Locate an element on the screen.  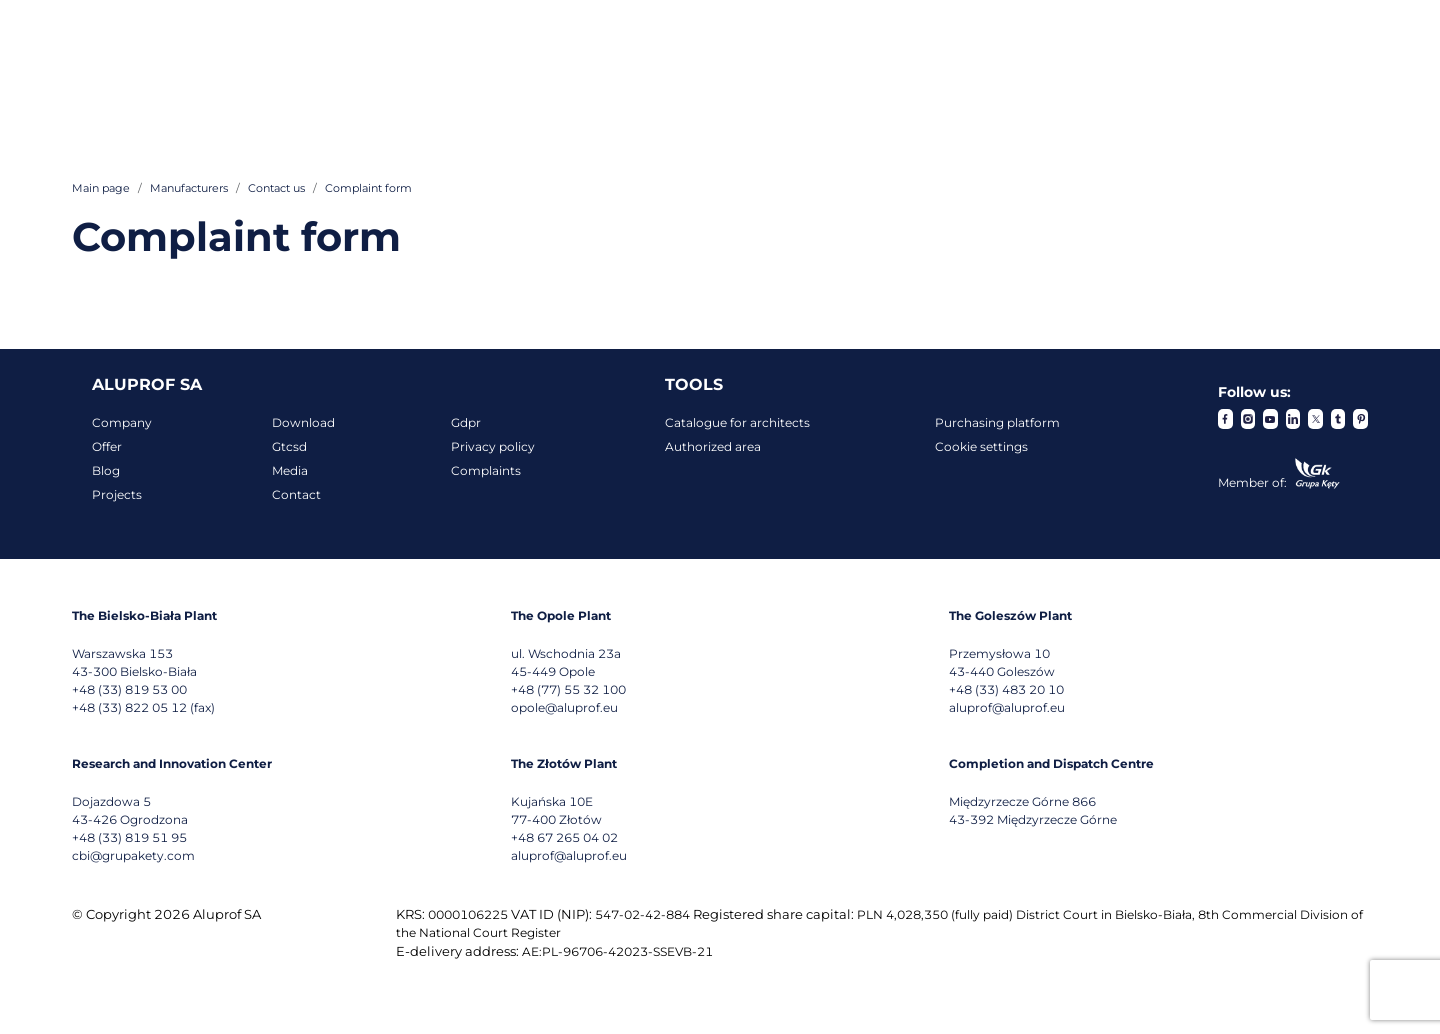
Contact is located at coordinates (296, 494).